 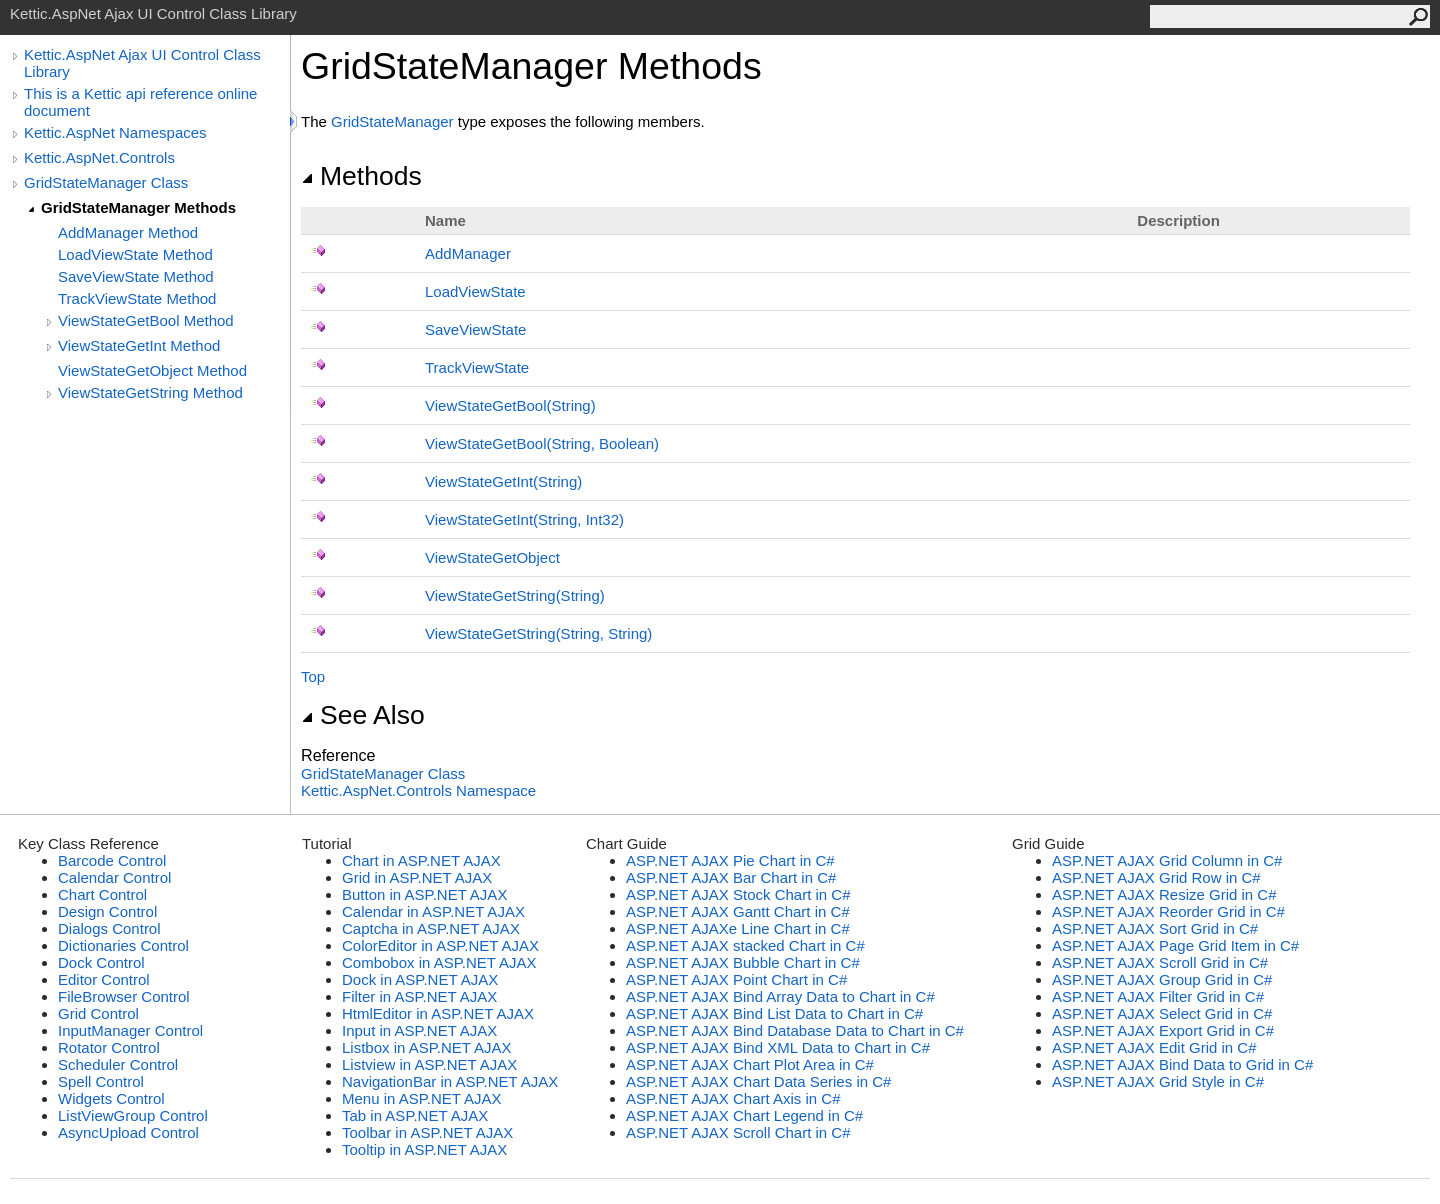 What do you see at coordinates (1163, 1030) in the screenshot?
I see `ASP.NET AJAX Export Grid in C#` at bounding box center [1163, 1030].